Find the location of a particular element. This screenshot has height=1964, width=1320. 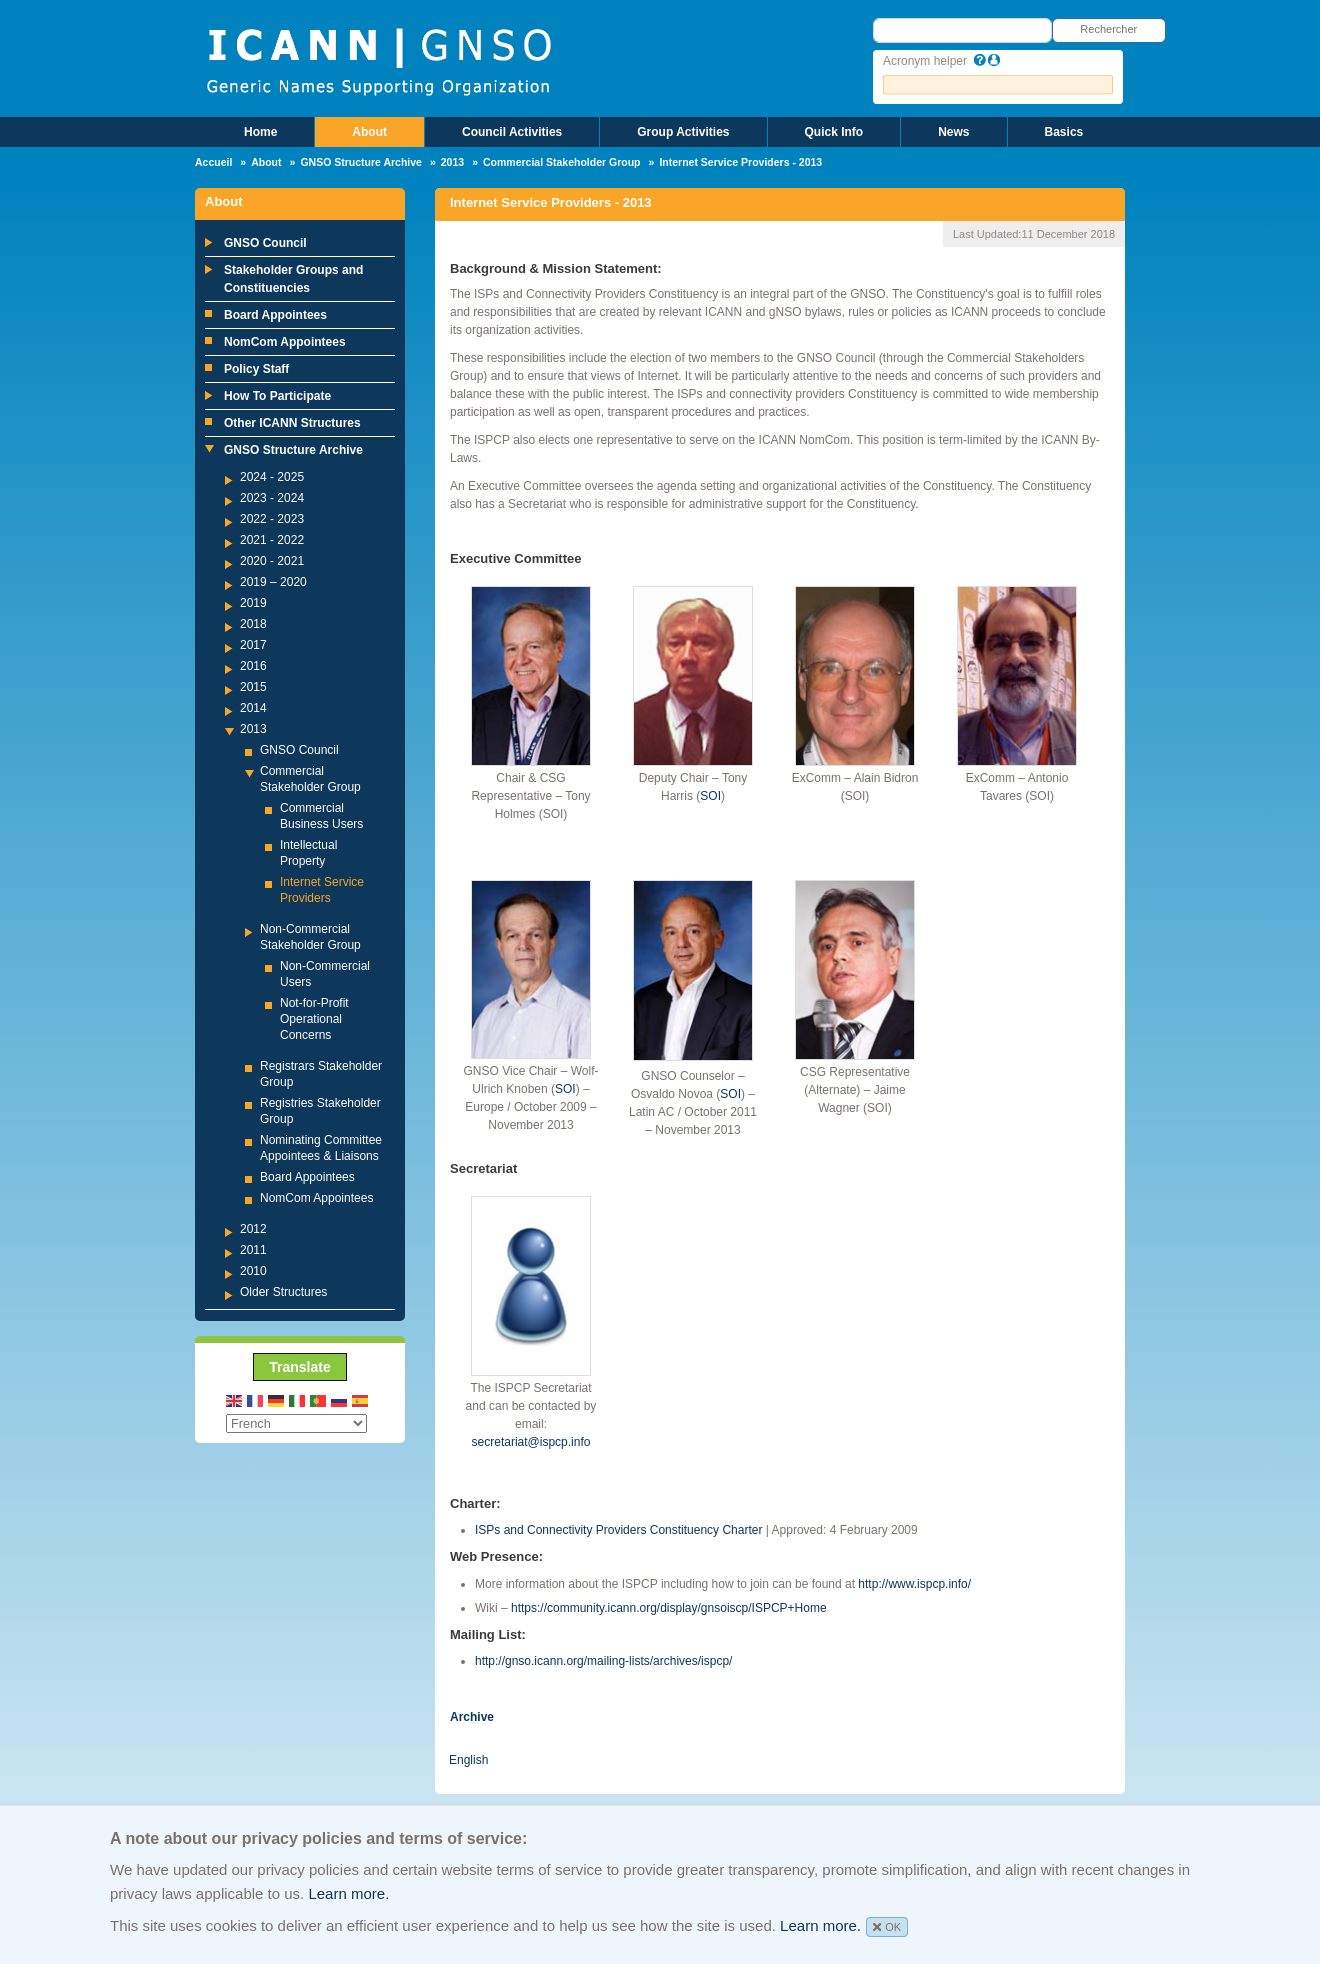

Accueil is located at coordinates (213, 162).